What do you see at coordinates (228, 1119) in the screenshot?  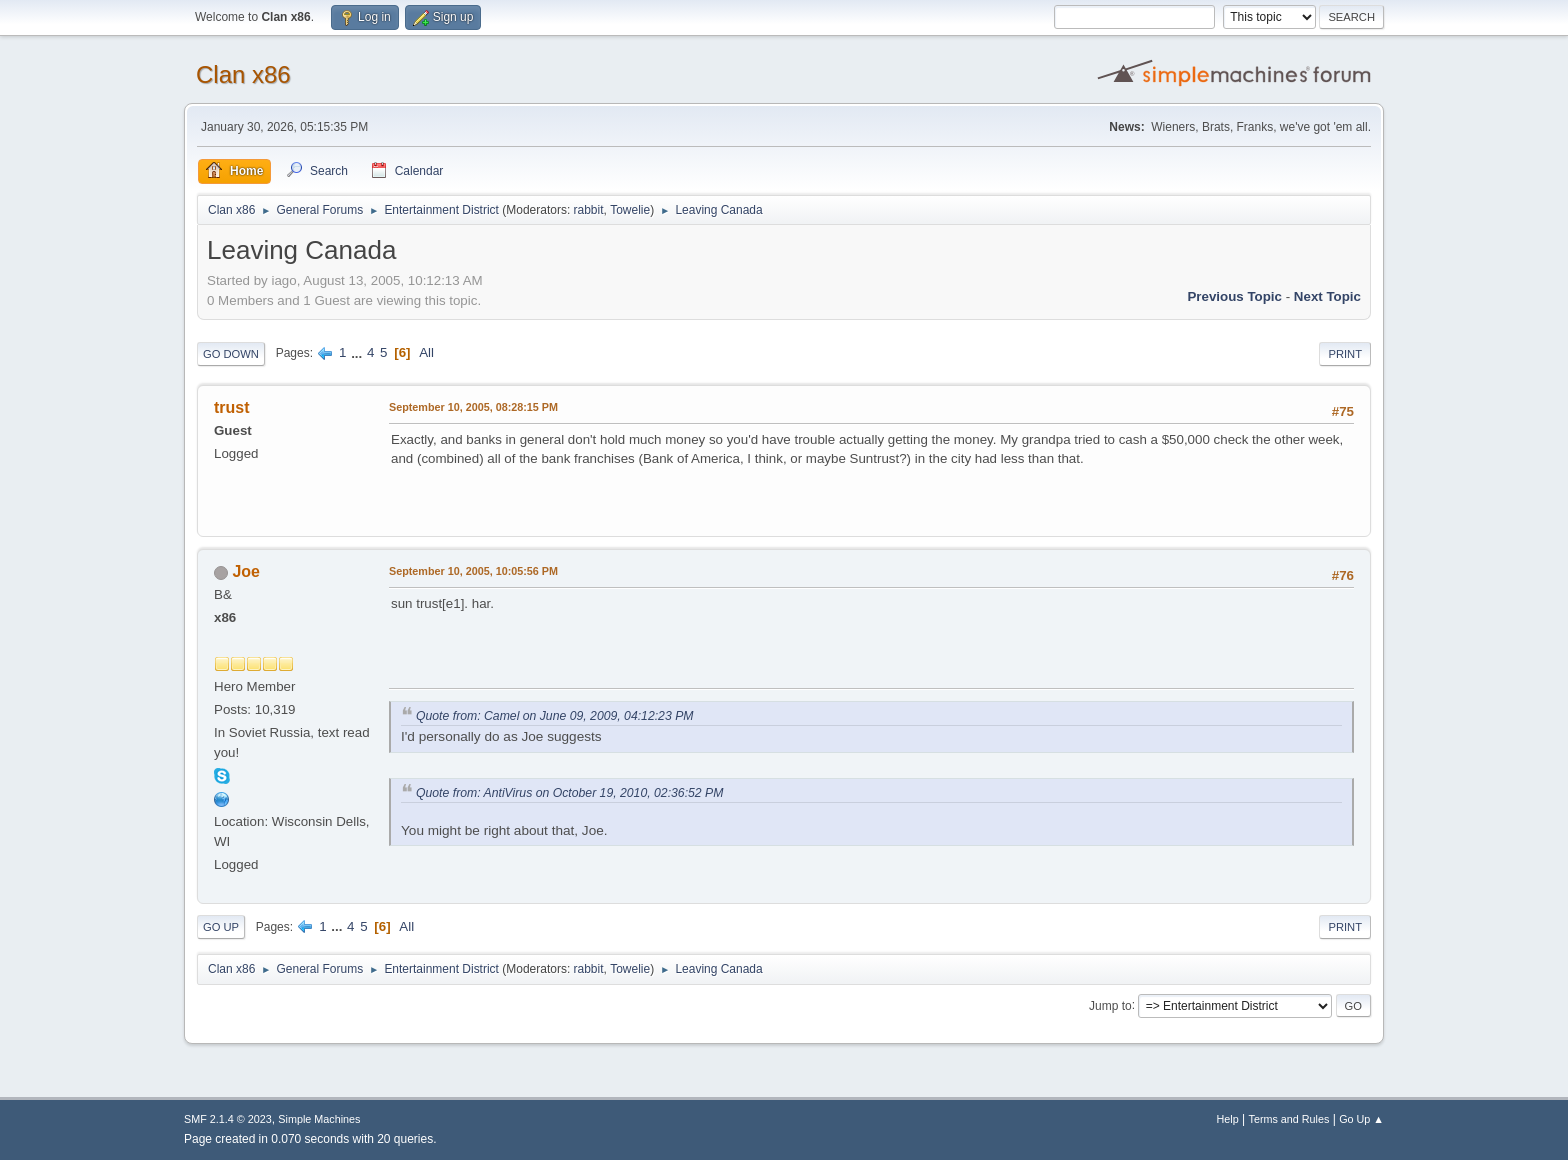 I see `SMF 2.1.4 © 2023` at bounding box center [228, 1119].